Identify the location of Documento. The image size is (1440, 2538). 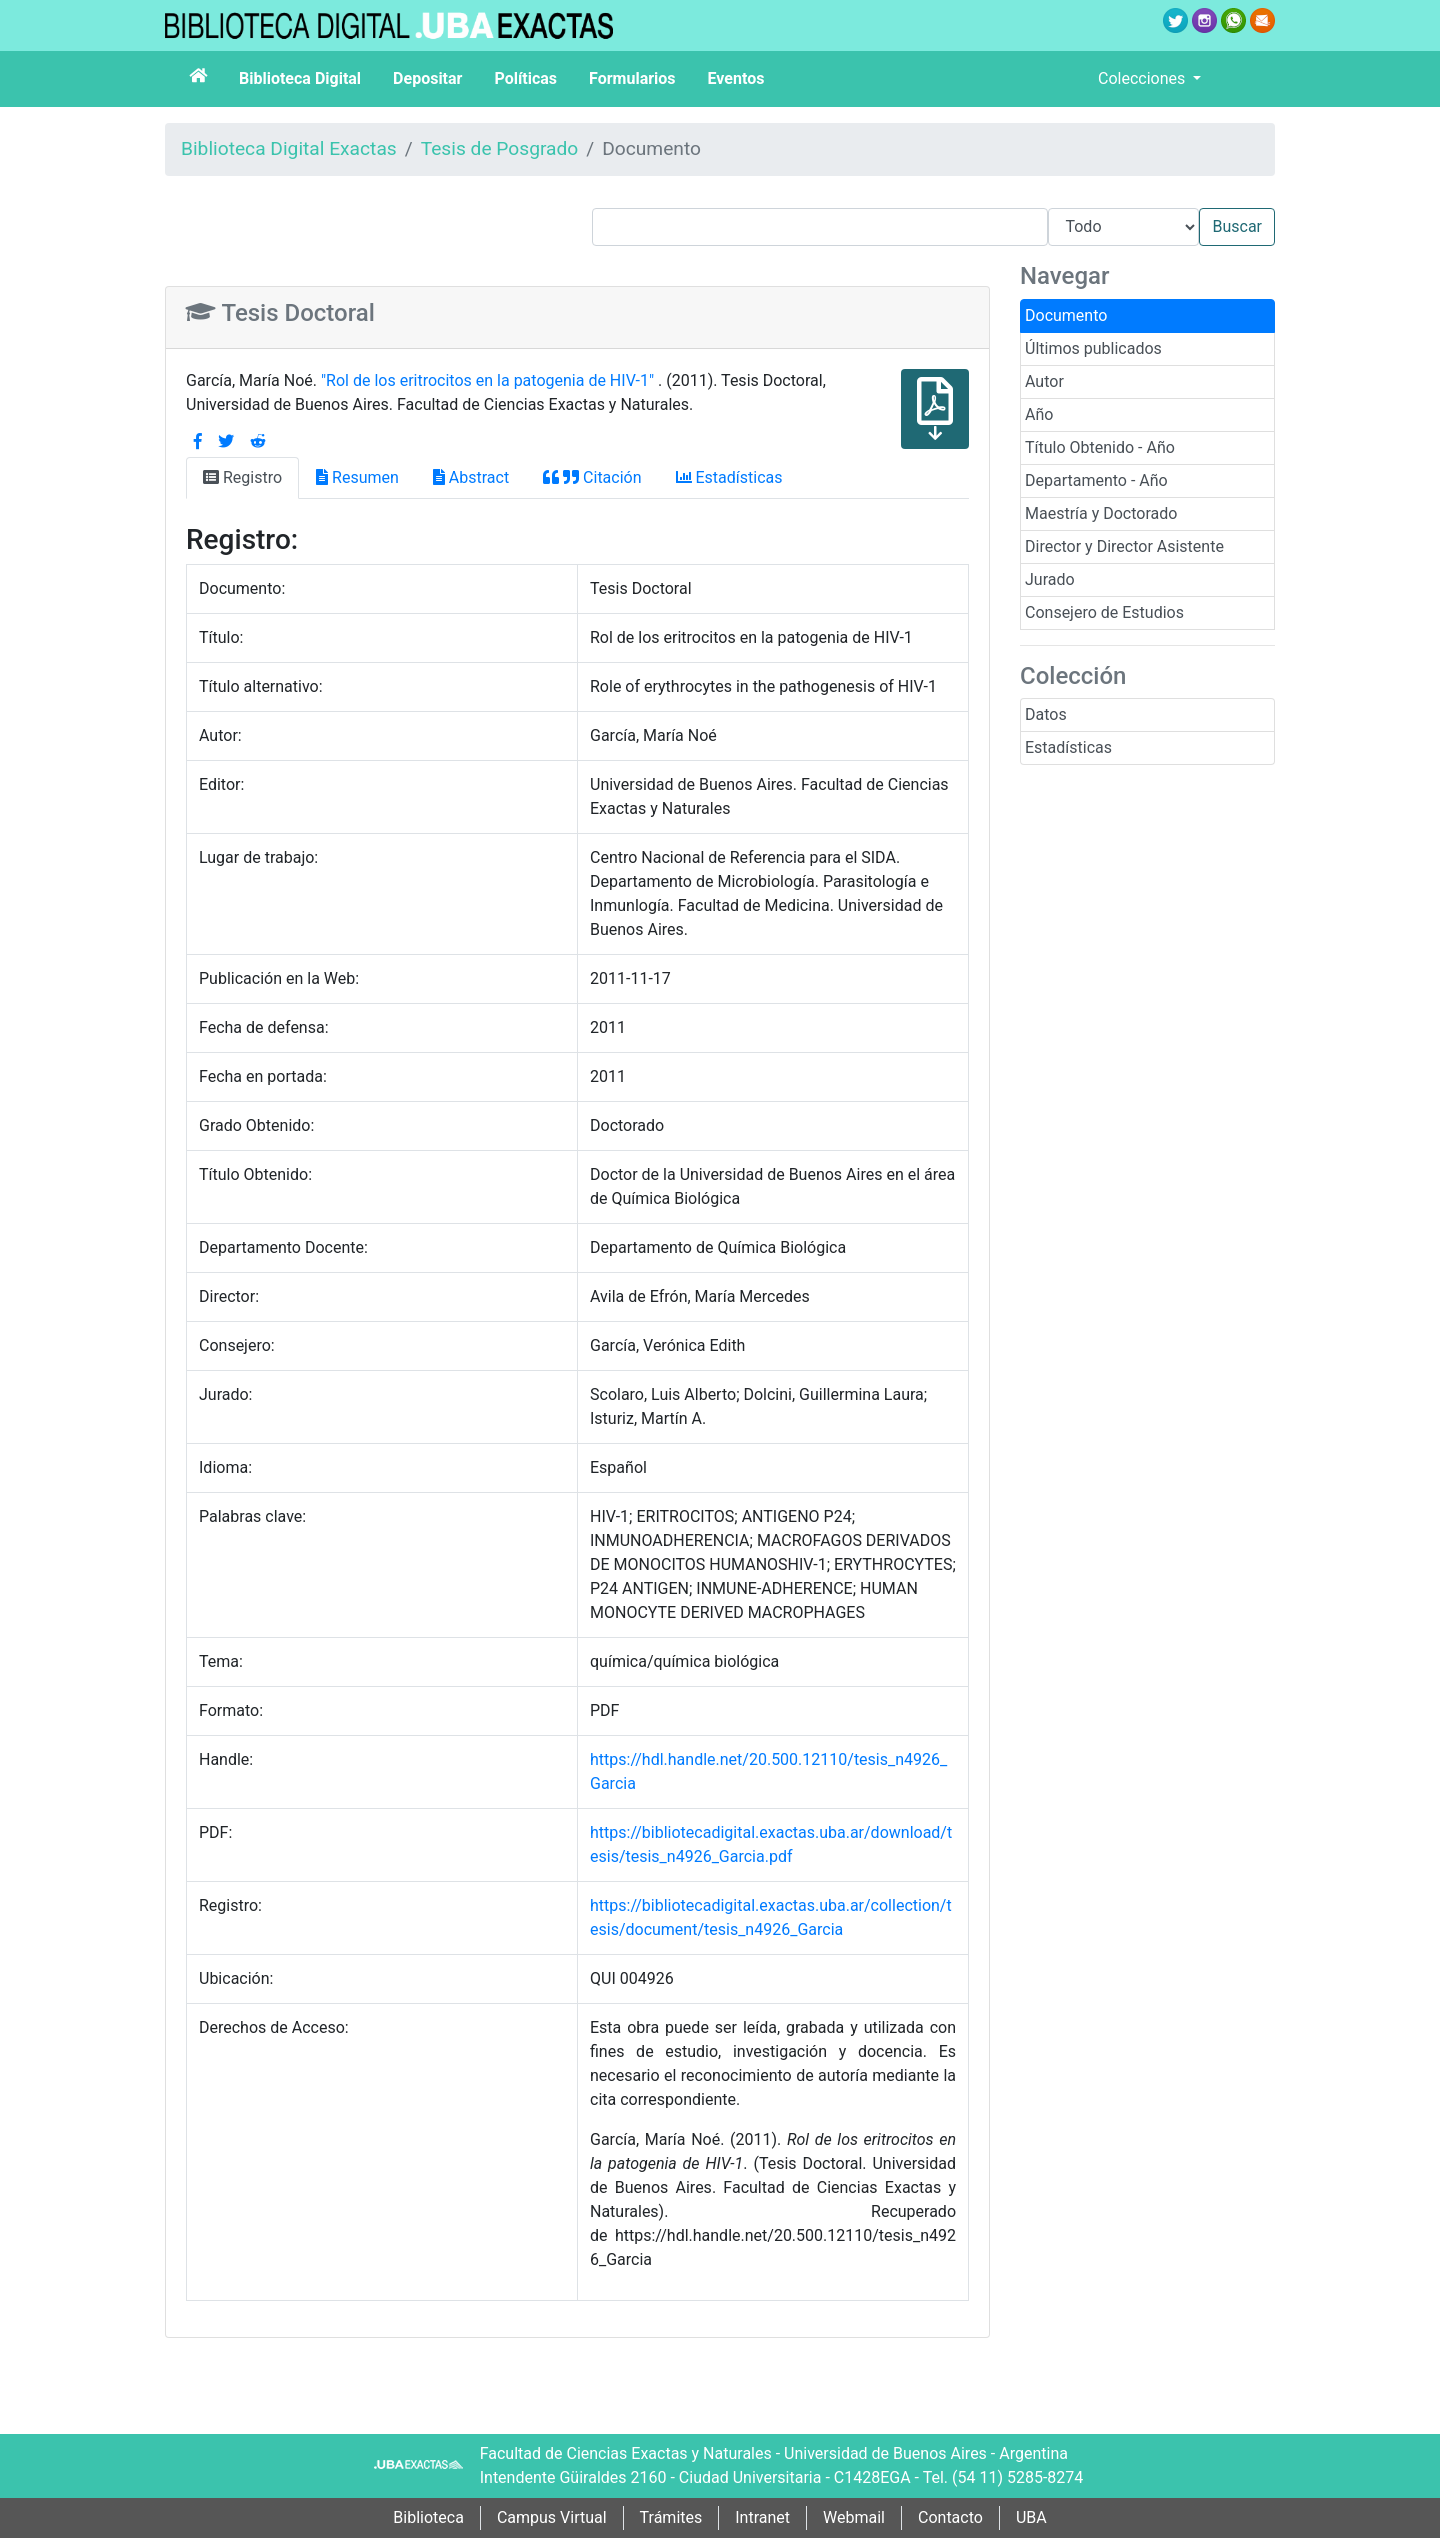
(1066, 315).